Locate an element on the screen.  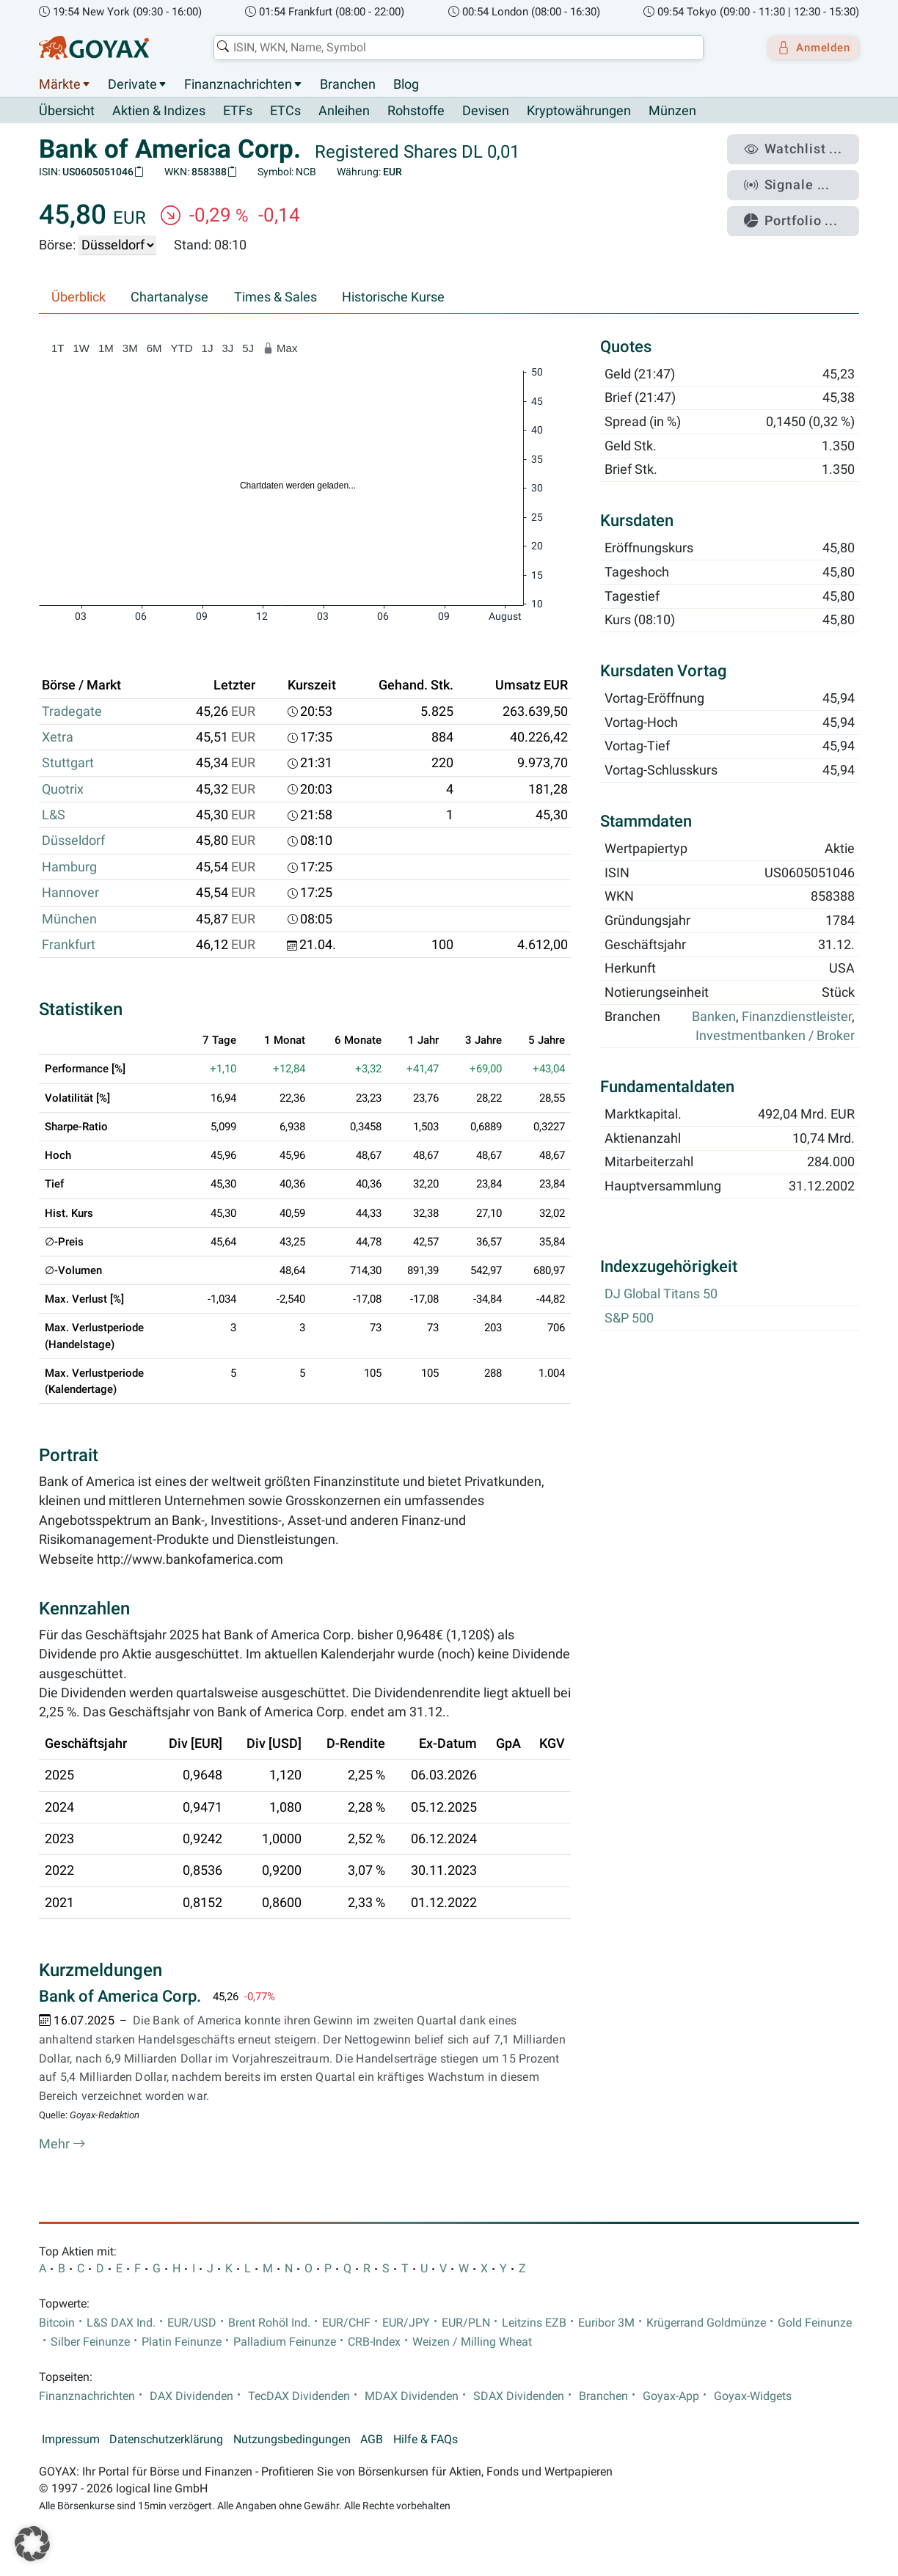
Bitcoin is located at coordinates (57, 2323).